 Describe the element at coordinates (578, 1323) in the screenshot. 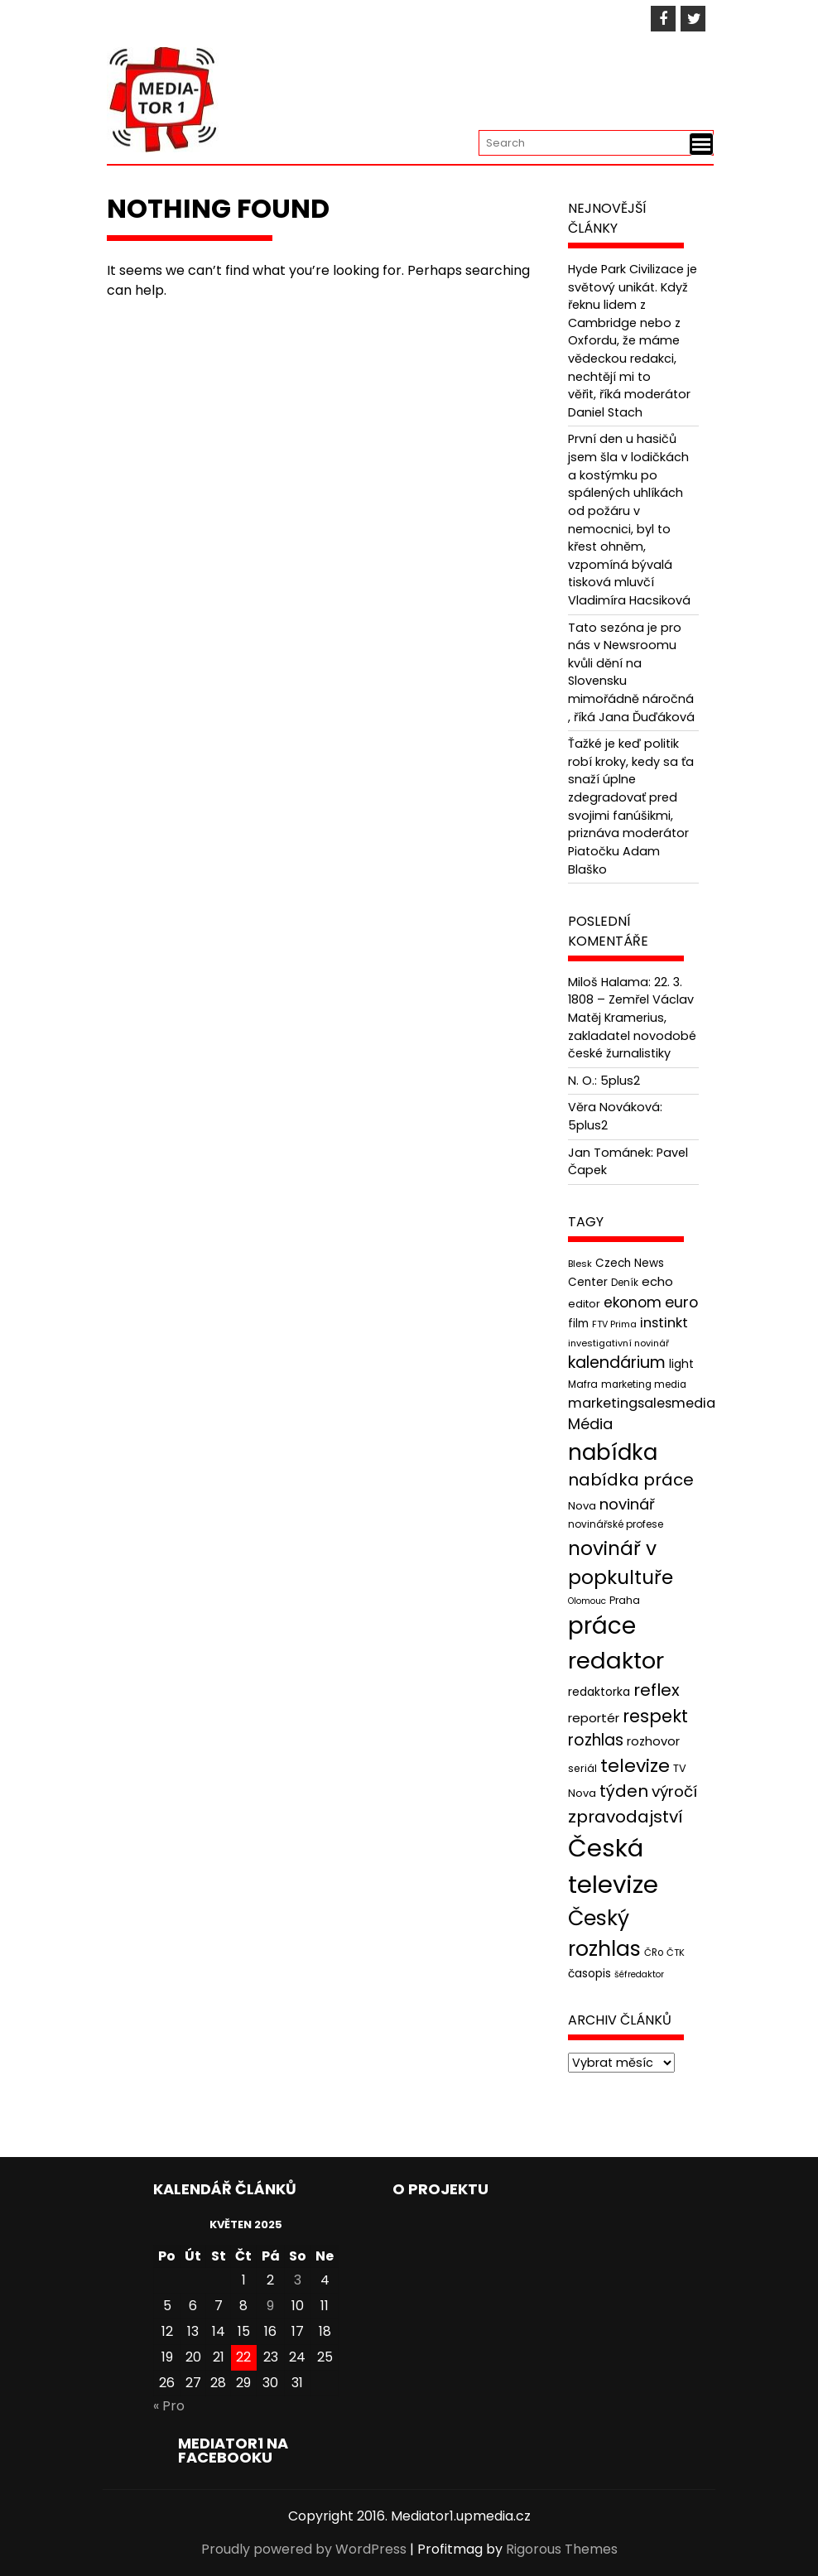

I see `film [film (48 položek)]` at that location.